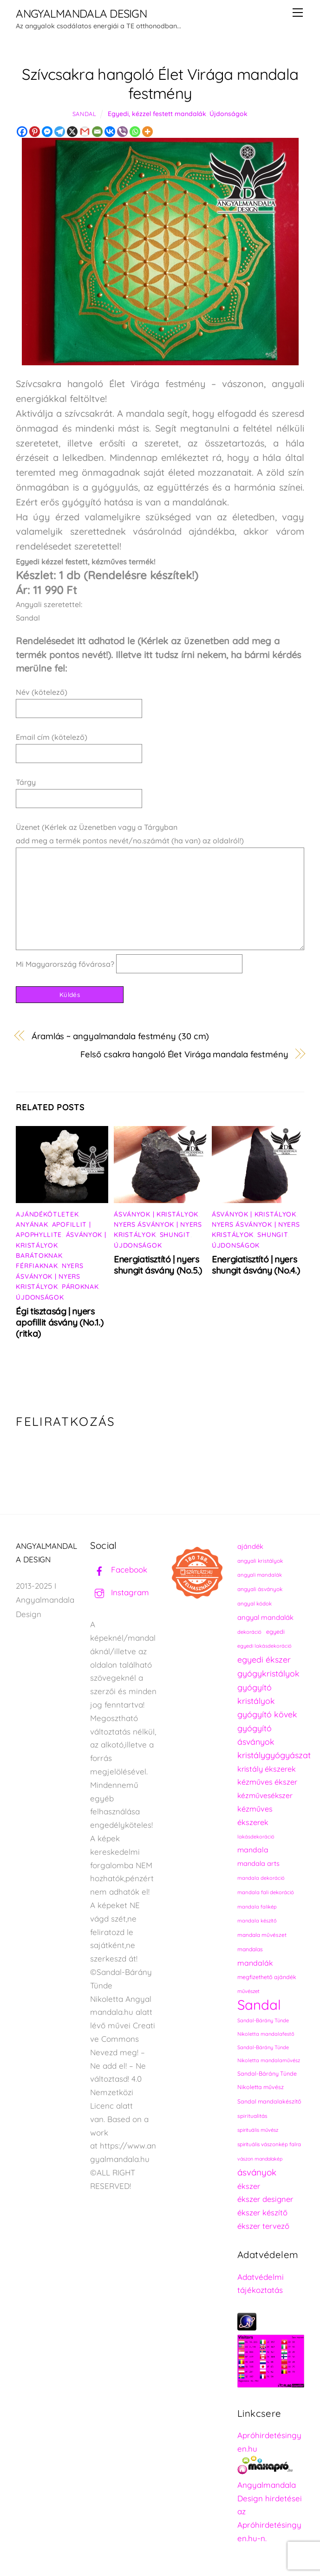 The image size is (320, 2576). I want to click on mandalas [mandalas (235 elem)], so click(250, 1949).